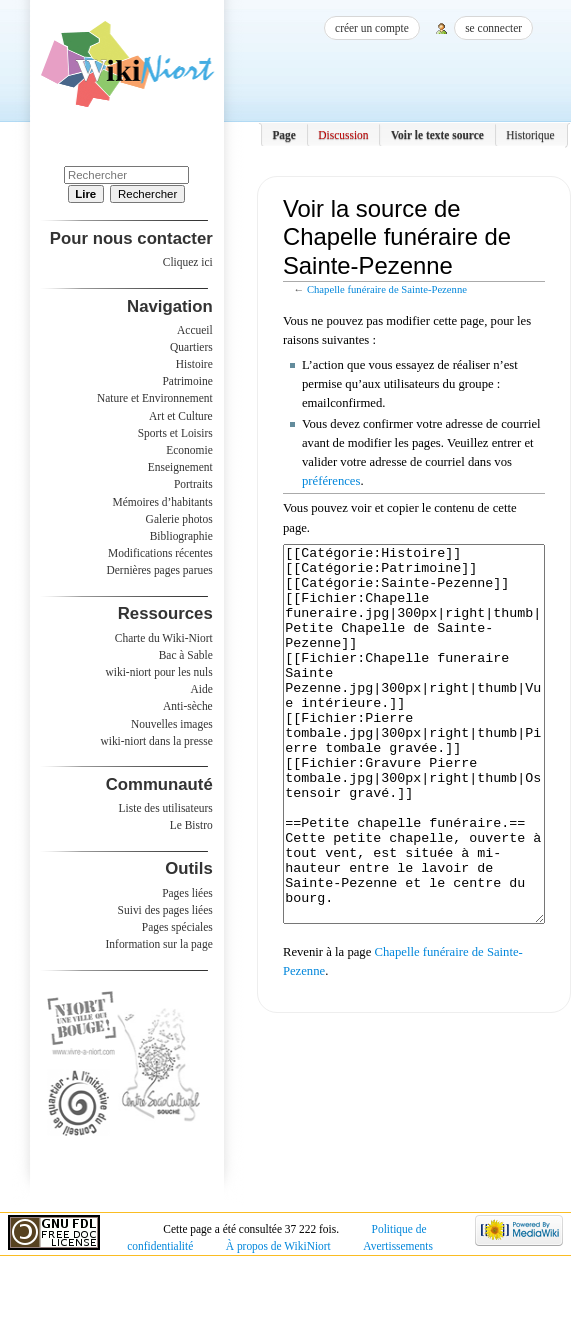 This screenshot has height=1322, width=571. I want to click on Bac à Sable, so click(186, 655).